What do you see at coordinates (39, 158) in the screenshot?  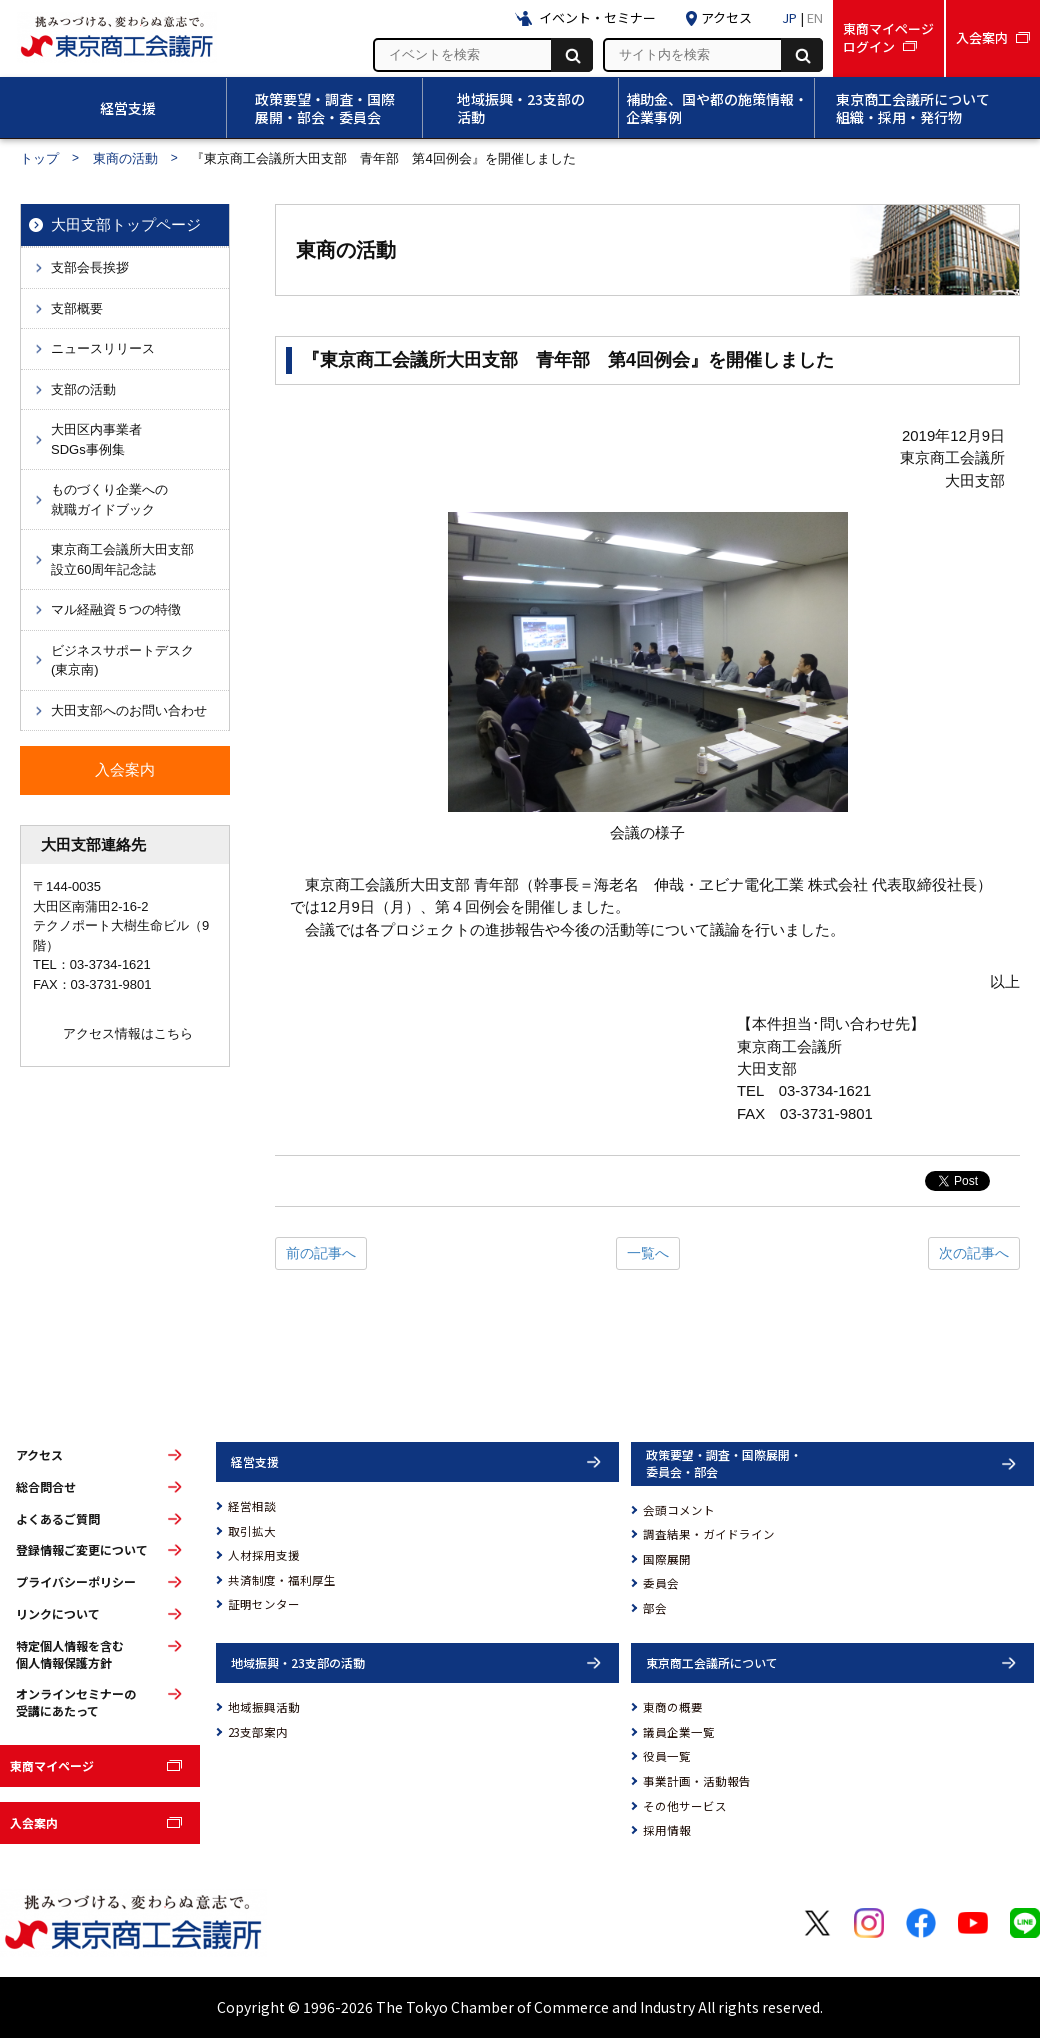 I see `トップ` at bounding box center [39, 158].